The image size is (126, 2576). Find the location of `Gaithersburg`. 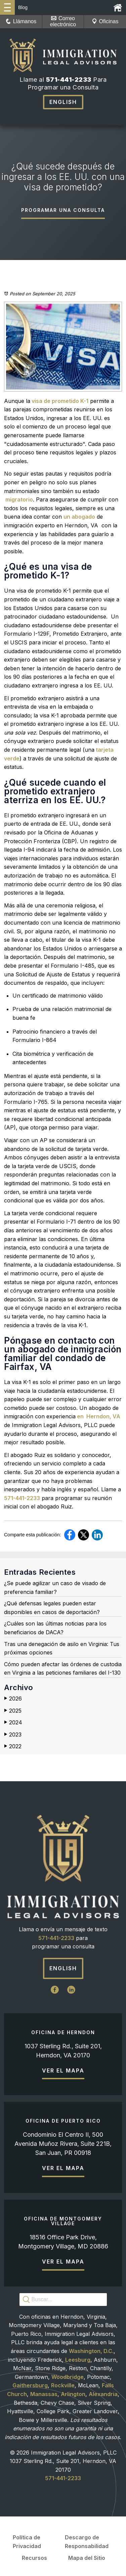

Gaithersburg is located at coordinates (30, 2385).